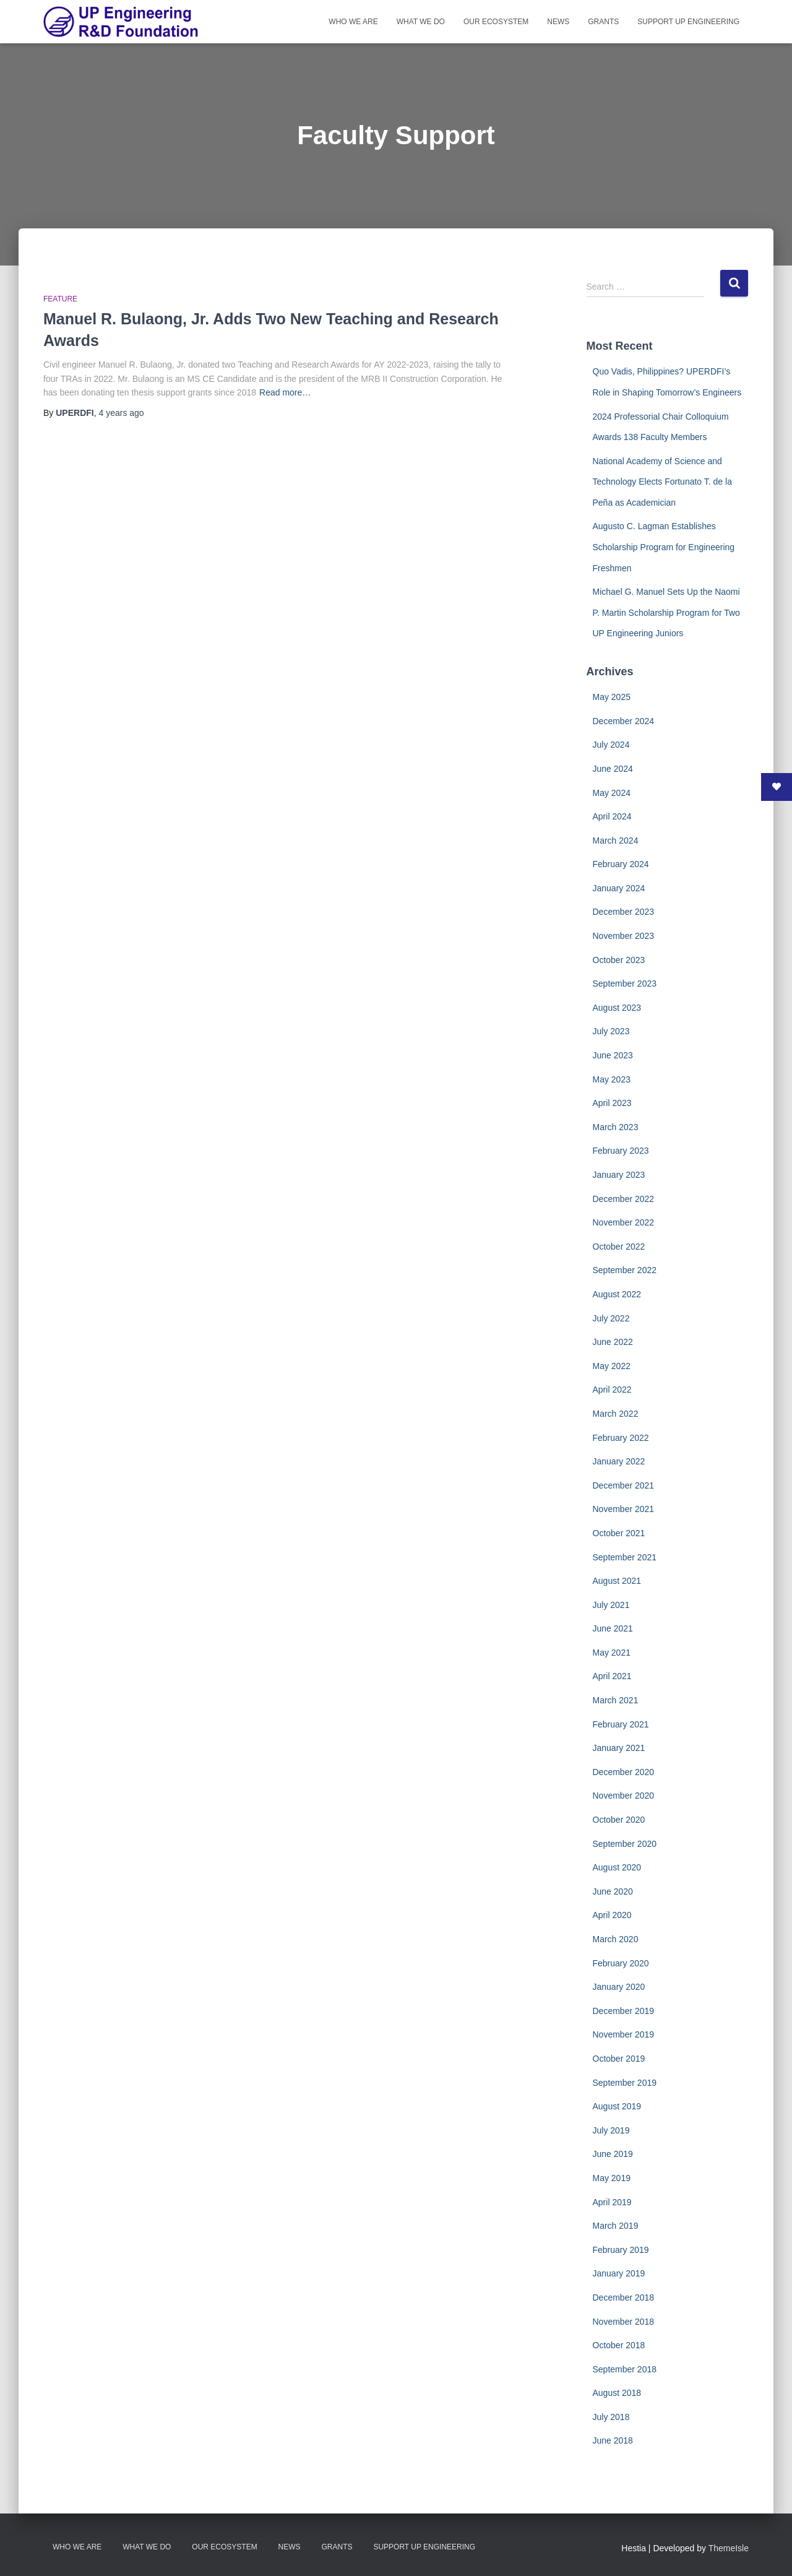 This screenshot has height=2576, width=792. I want to click on News, so click(558, 21).